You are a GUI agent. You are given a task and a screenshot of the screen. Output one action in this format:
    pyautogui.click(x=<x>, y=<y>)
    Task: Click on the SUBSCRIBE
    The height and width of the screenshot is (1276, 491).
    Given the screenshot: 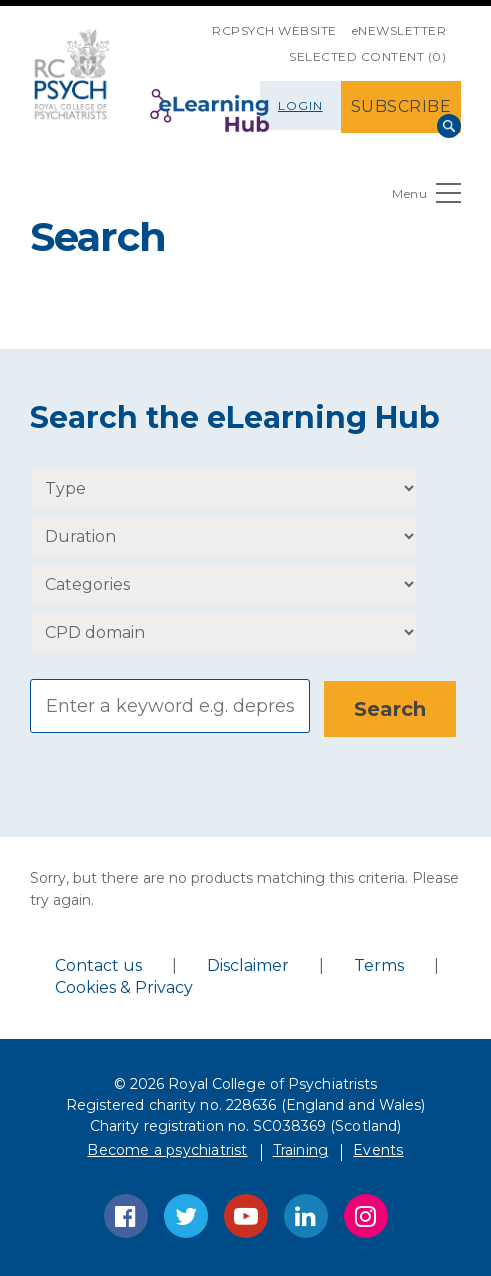 What is the action you would take?
    pyautogui.click(x=401, y=106)
    